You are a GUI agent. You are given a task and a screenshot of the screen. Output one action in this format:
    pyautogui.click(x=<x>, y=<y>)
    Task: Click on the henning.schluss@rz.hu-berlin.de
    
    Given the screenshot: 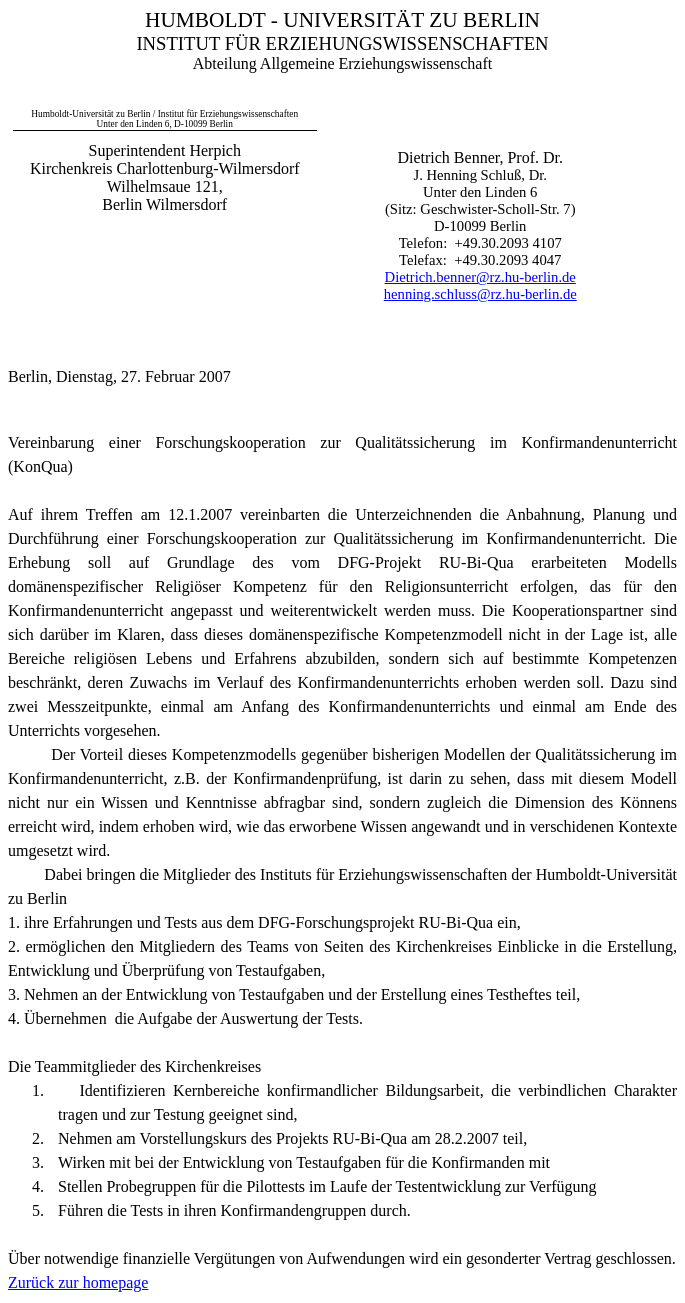 What is the action you would take?
    pyautogui.click(x=480, y=294)
    